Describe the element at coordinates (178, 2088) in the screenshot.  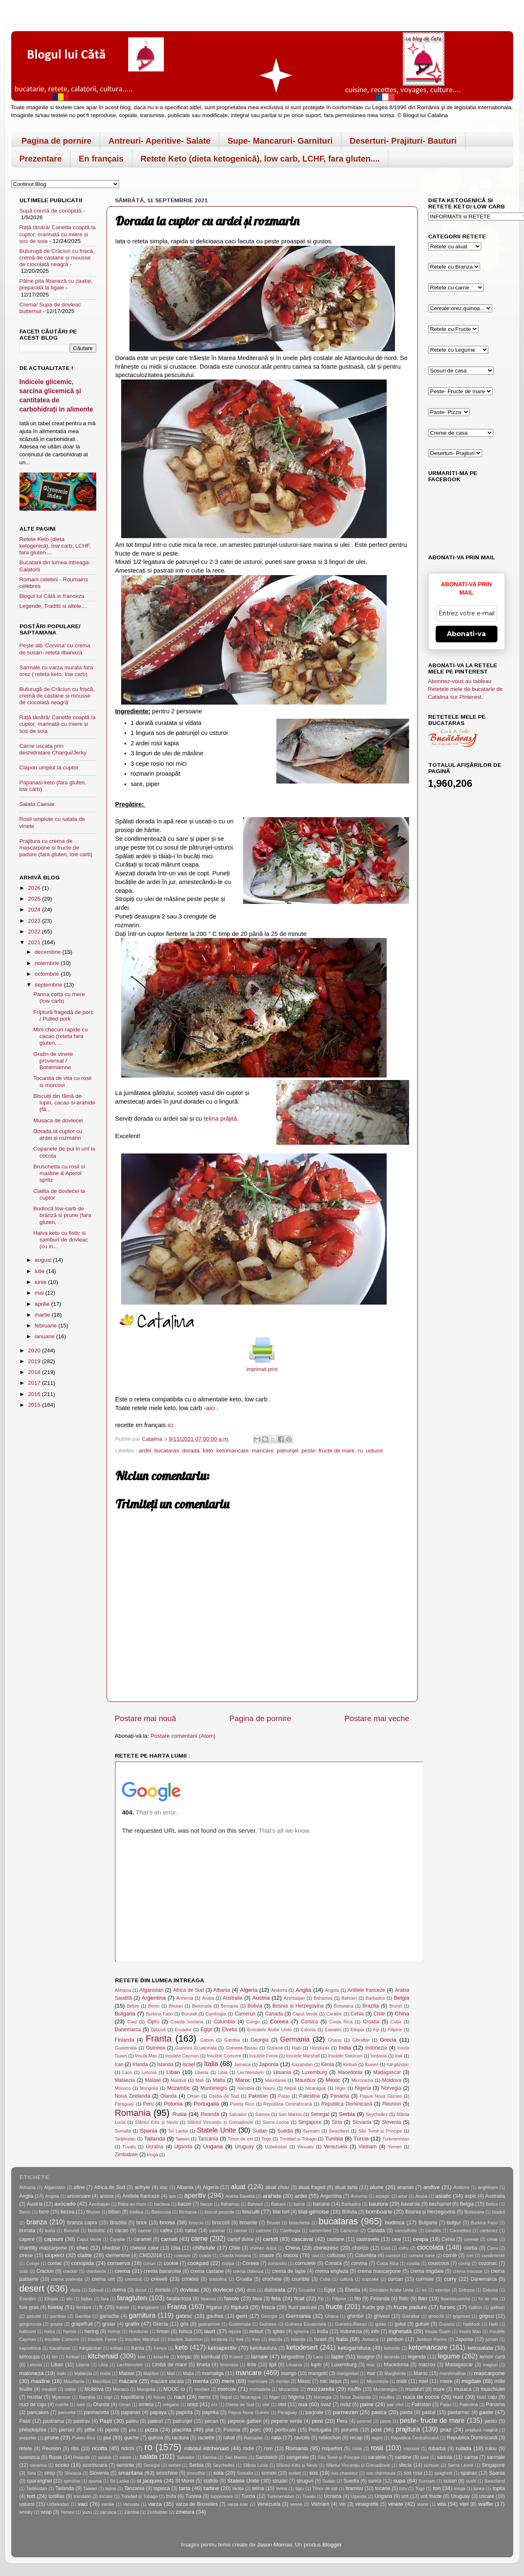
I see `Mozambic` at that location.